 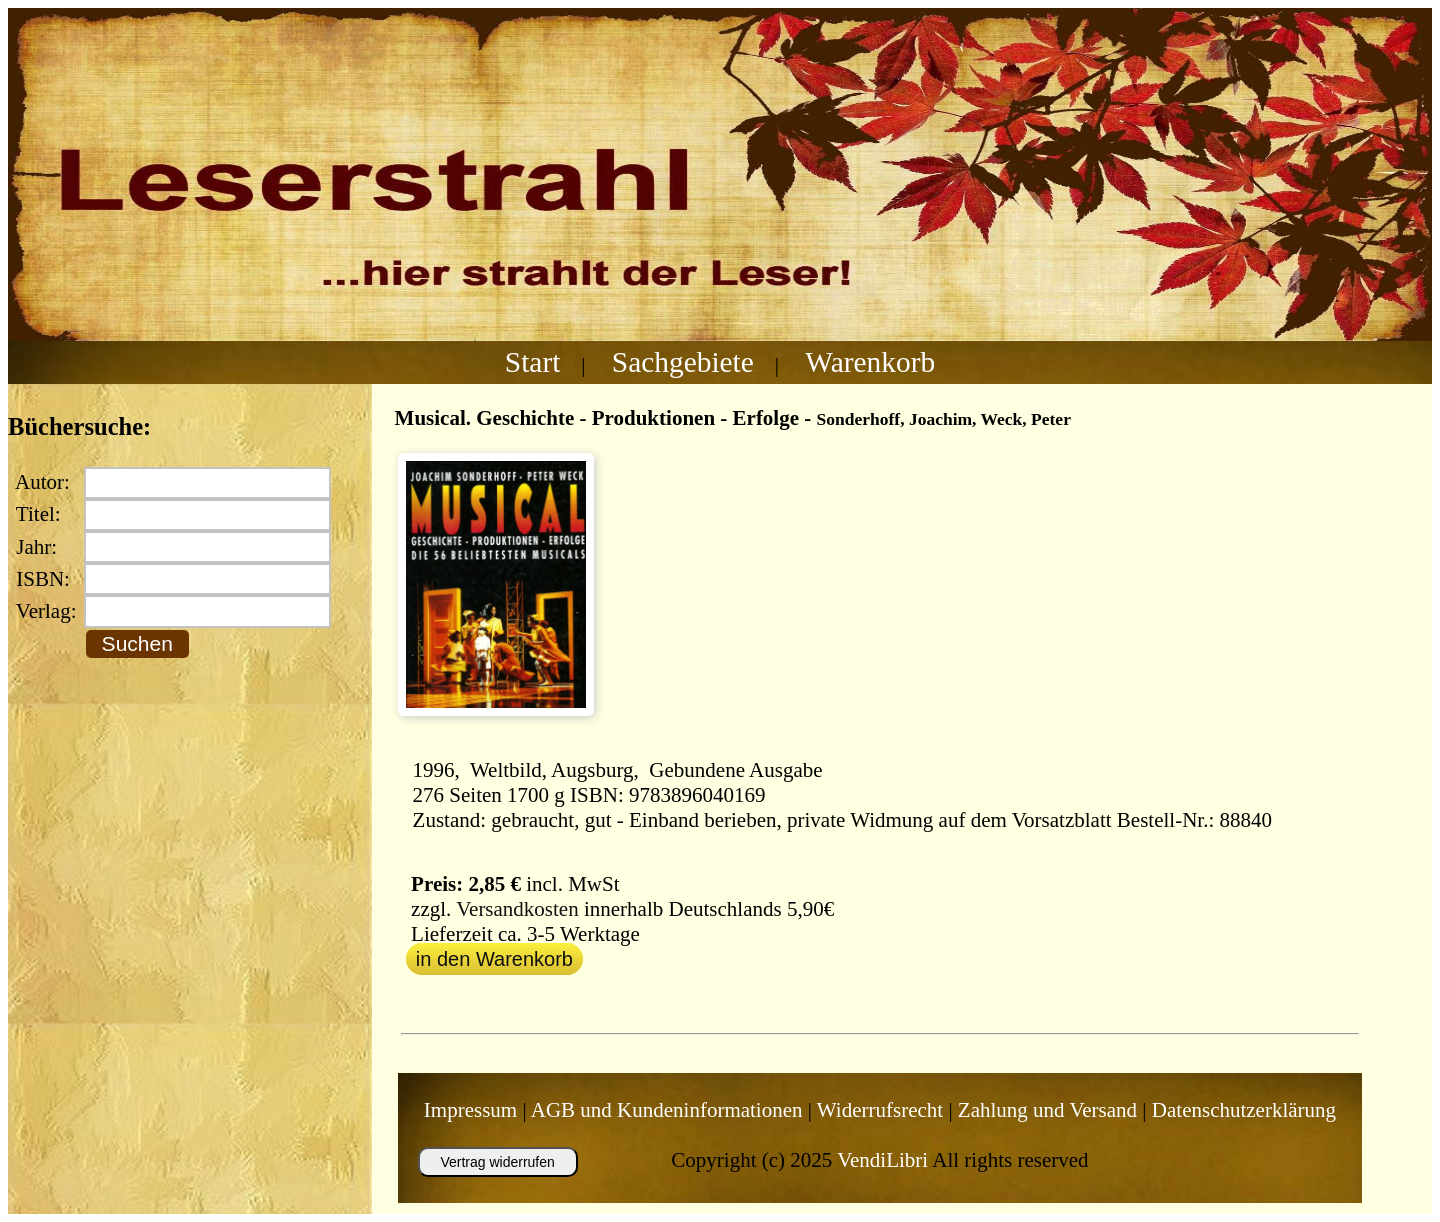 What do you see at coordinates (683, 362) in the screenshot?
I see `Sachgebiete` at bounding box center [683, 362].